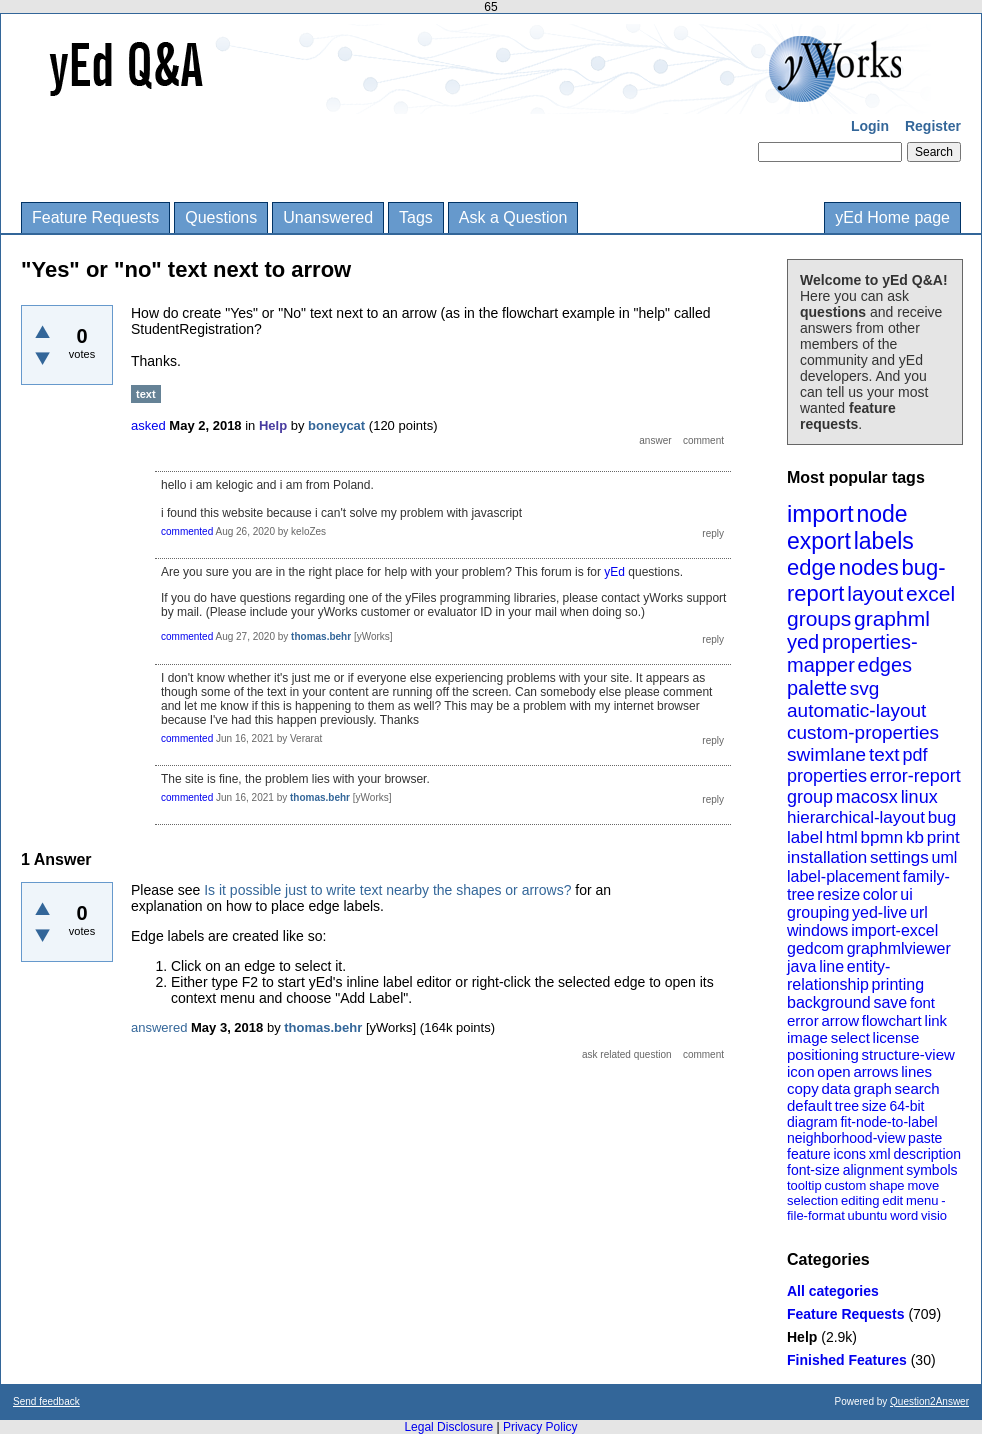 This screenshot has width=982, height=1434. Describe the element at coordinates (922, 1002) in the screenshot. I see `font` at that location.